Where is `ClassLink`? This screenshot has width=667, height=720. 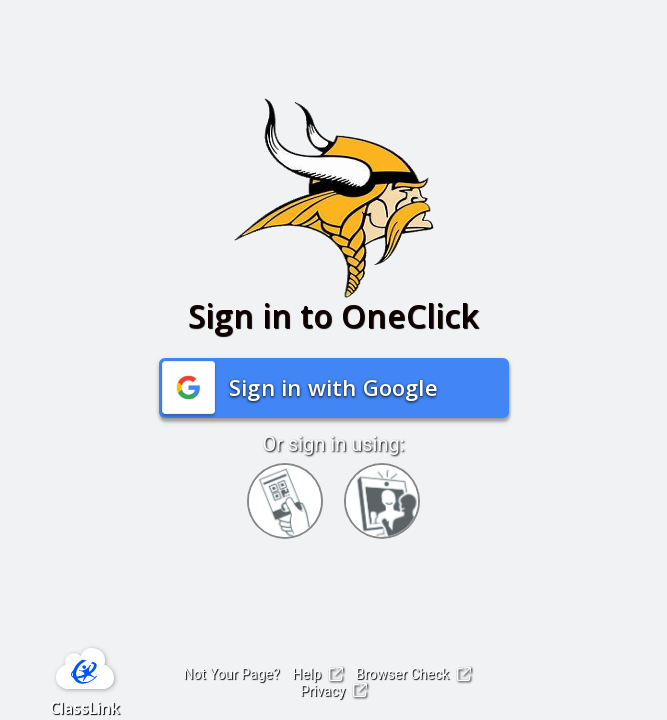 ClassLink is located at coordinates (85, 708).